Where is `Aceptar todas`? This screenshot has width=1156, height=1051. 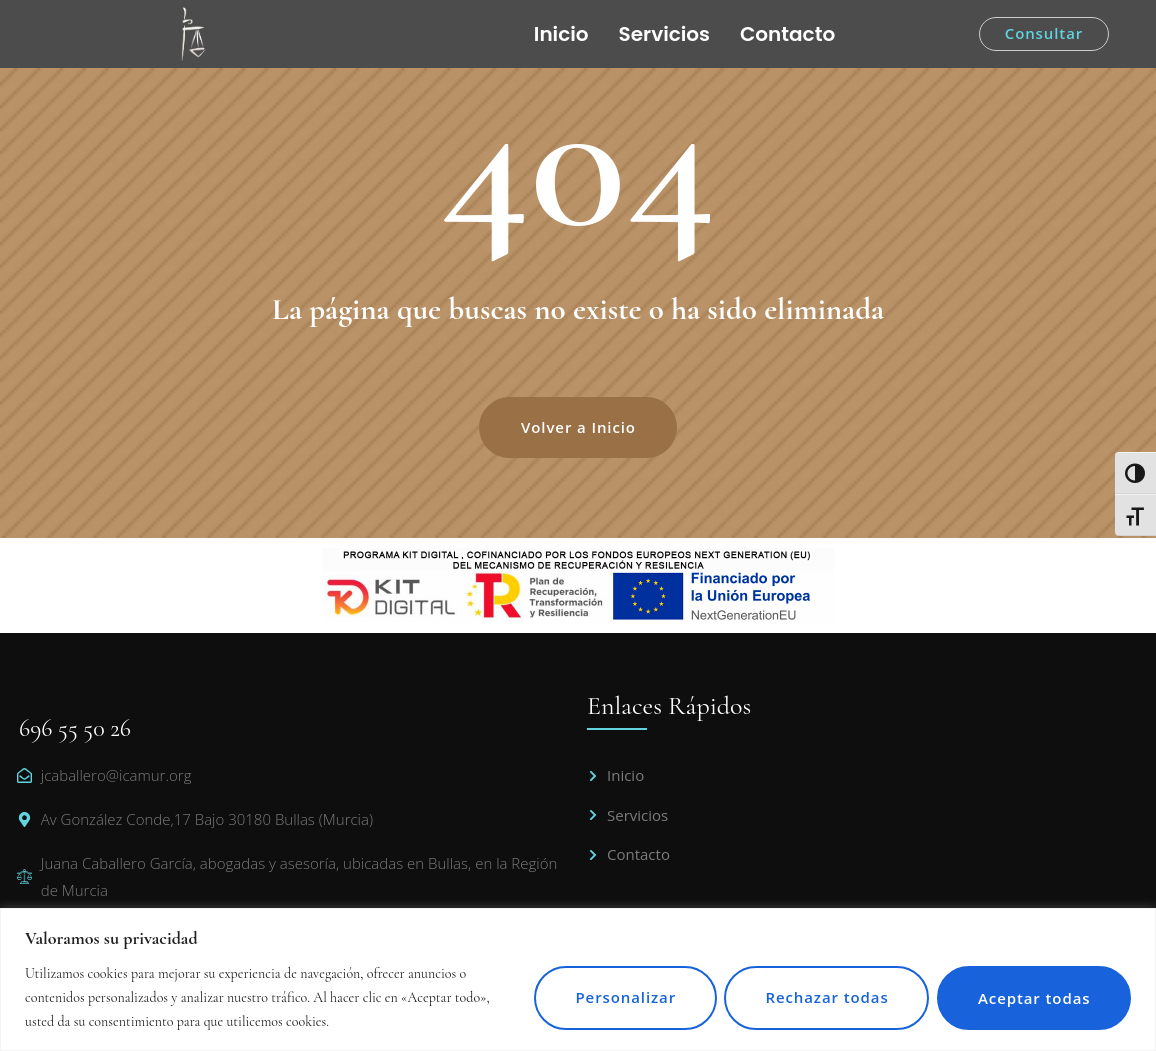 Aceptar todas is located at coordinates (1032, 997).